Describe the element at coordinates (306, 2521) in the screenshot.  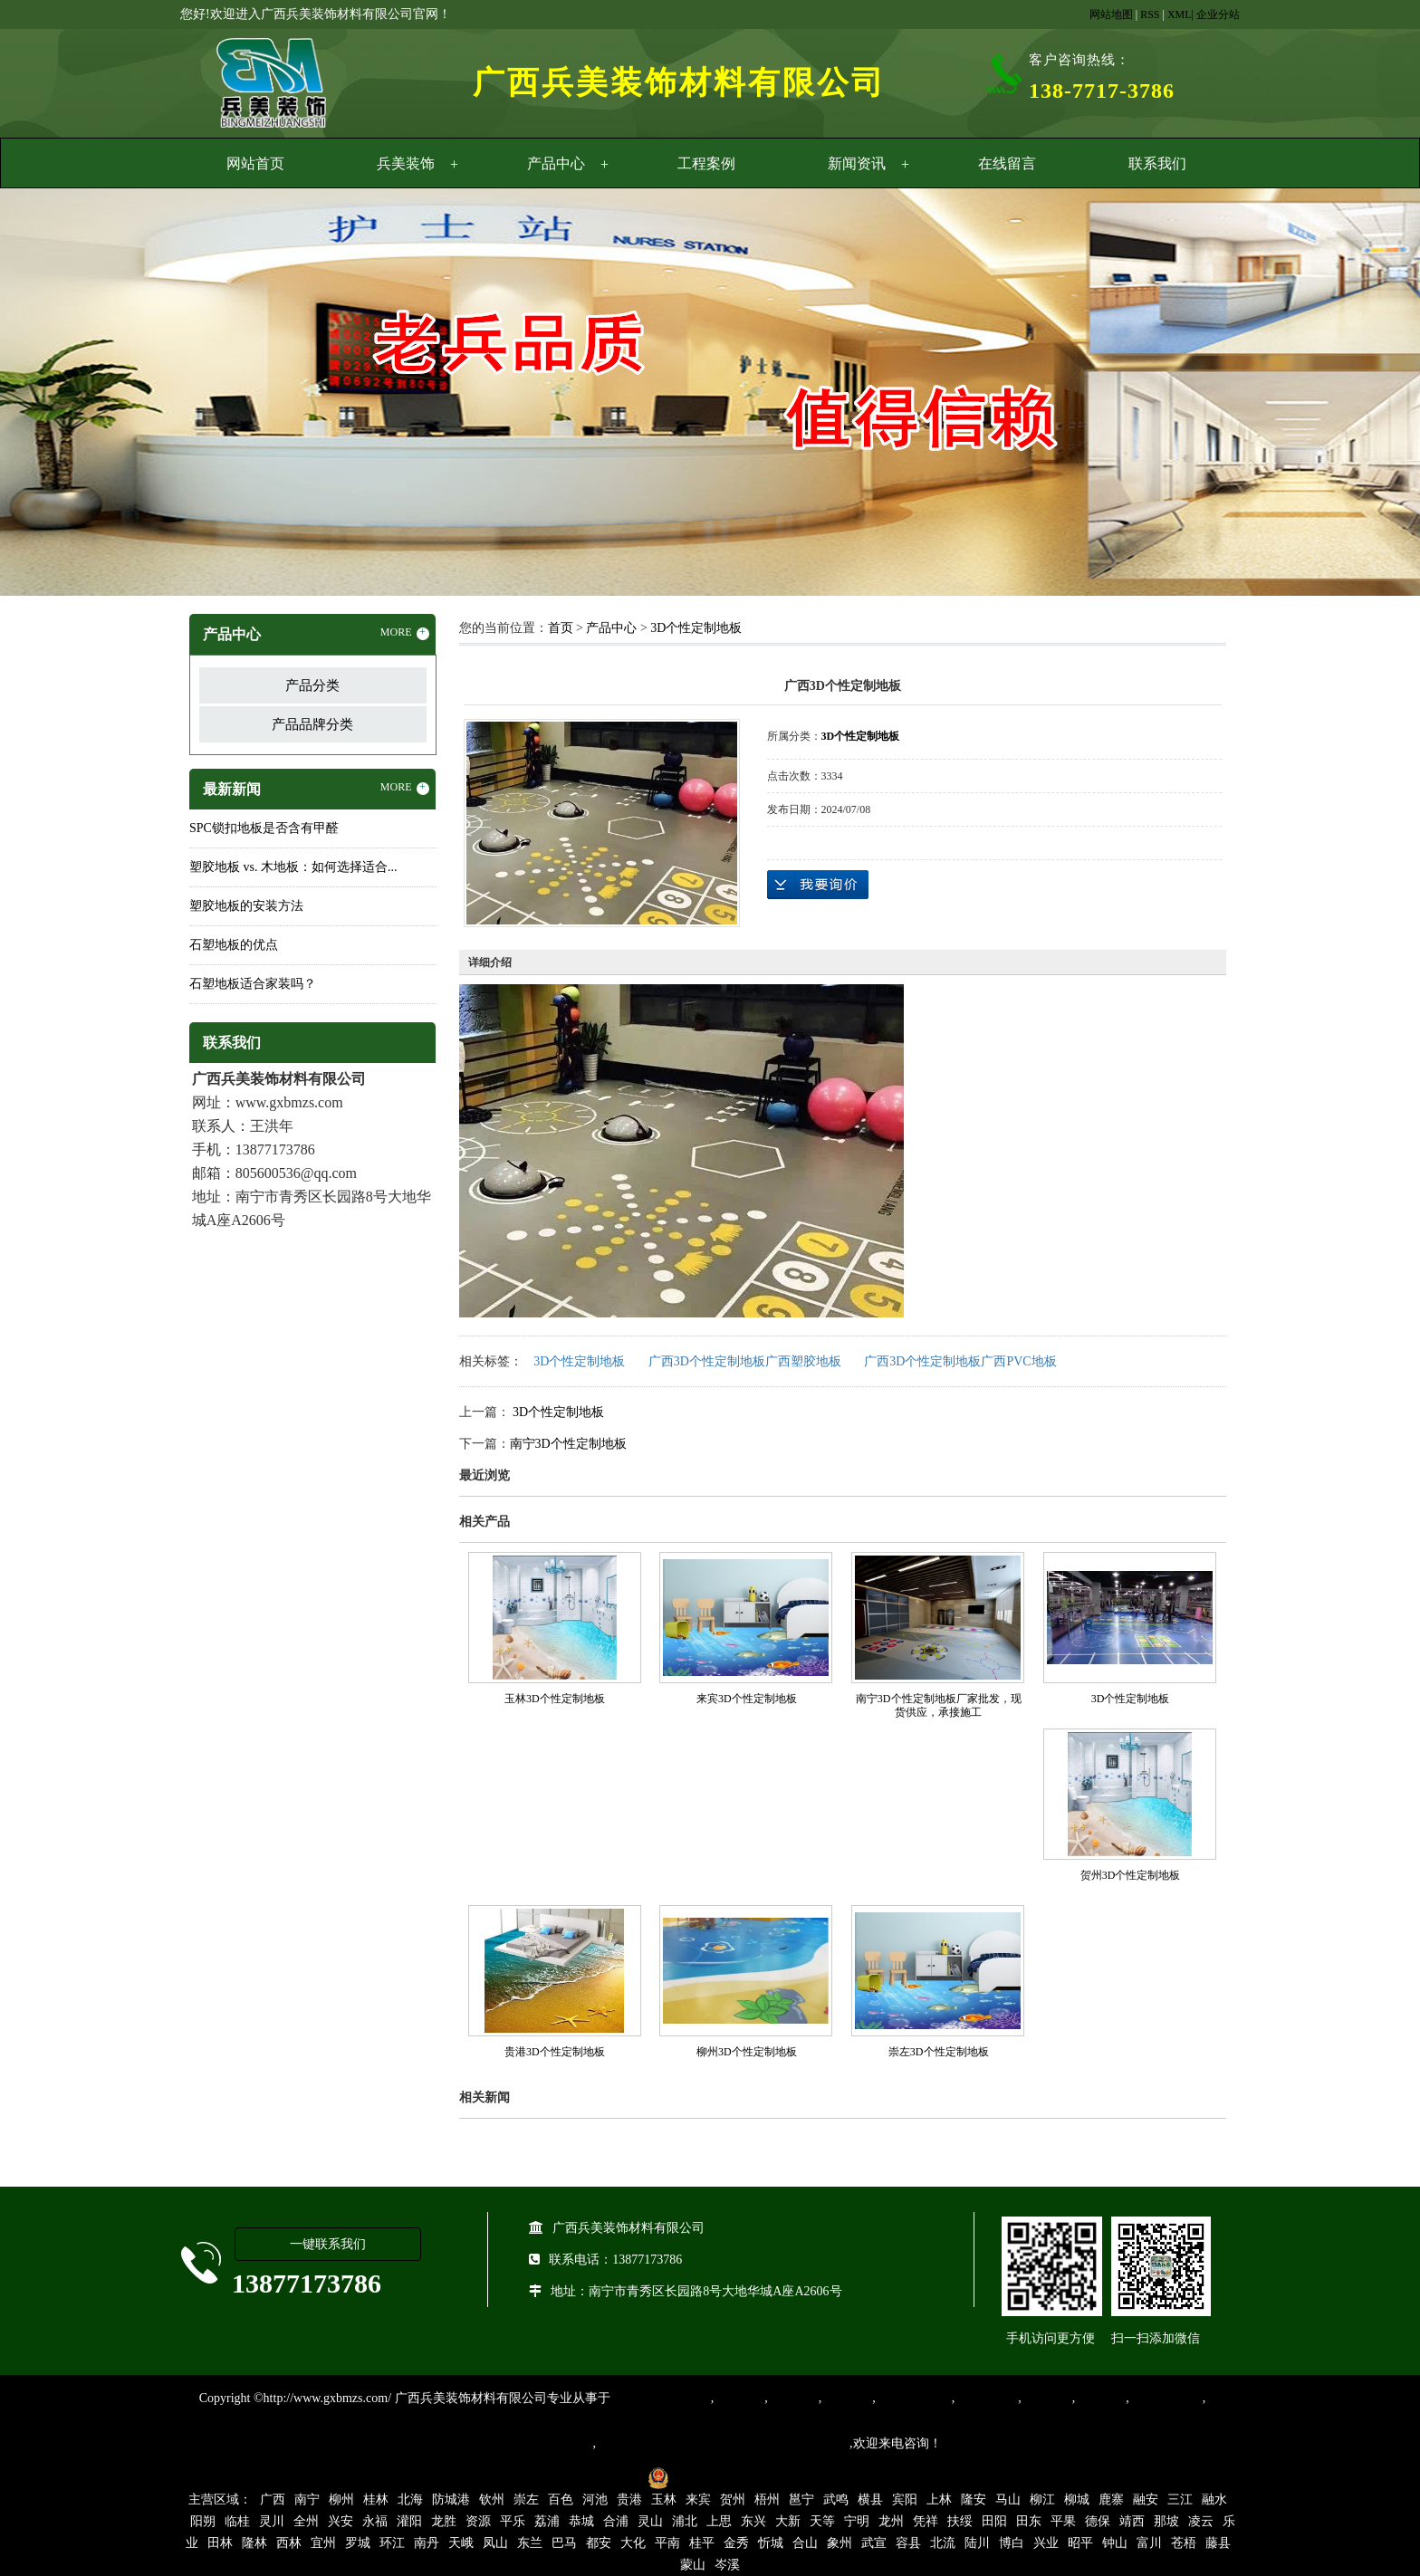
I see `全州` at that location.